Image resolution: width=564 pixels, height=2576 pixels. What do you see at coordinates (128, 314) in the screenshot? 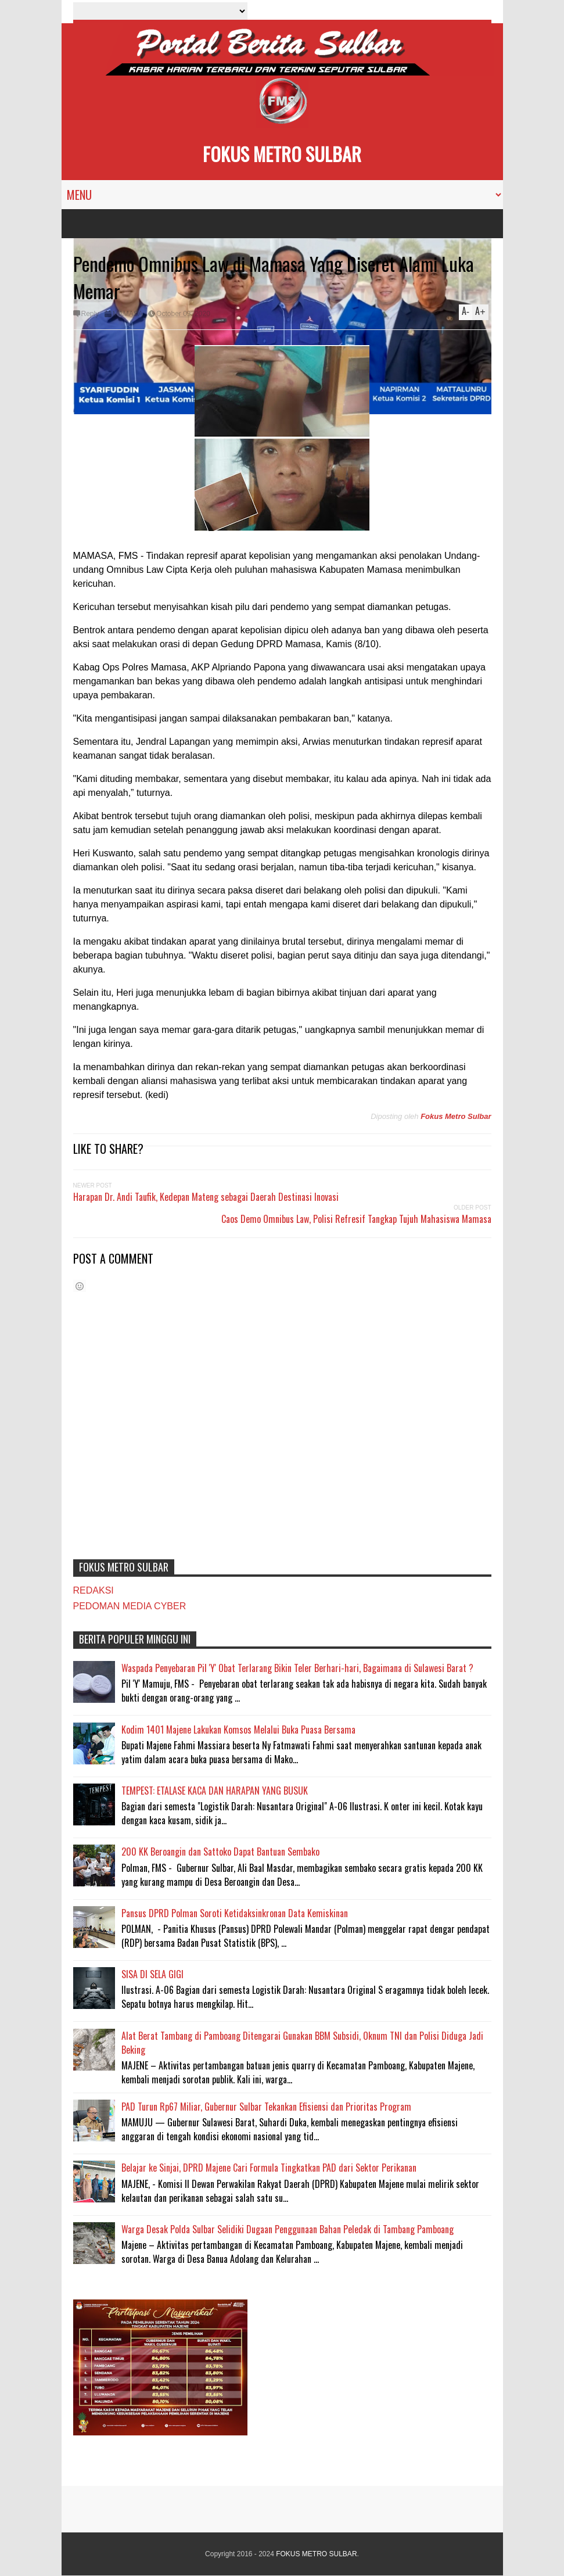
I see `MAMASA` at bounding box center [128, 314].